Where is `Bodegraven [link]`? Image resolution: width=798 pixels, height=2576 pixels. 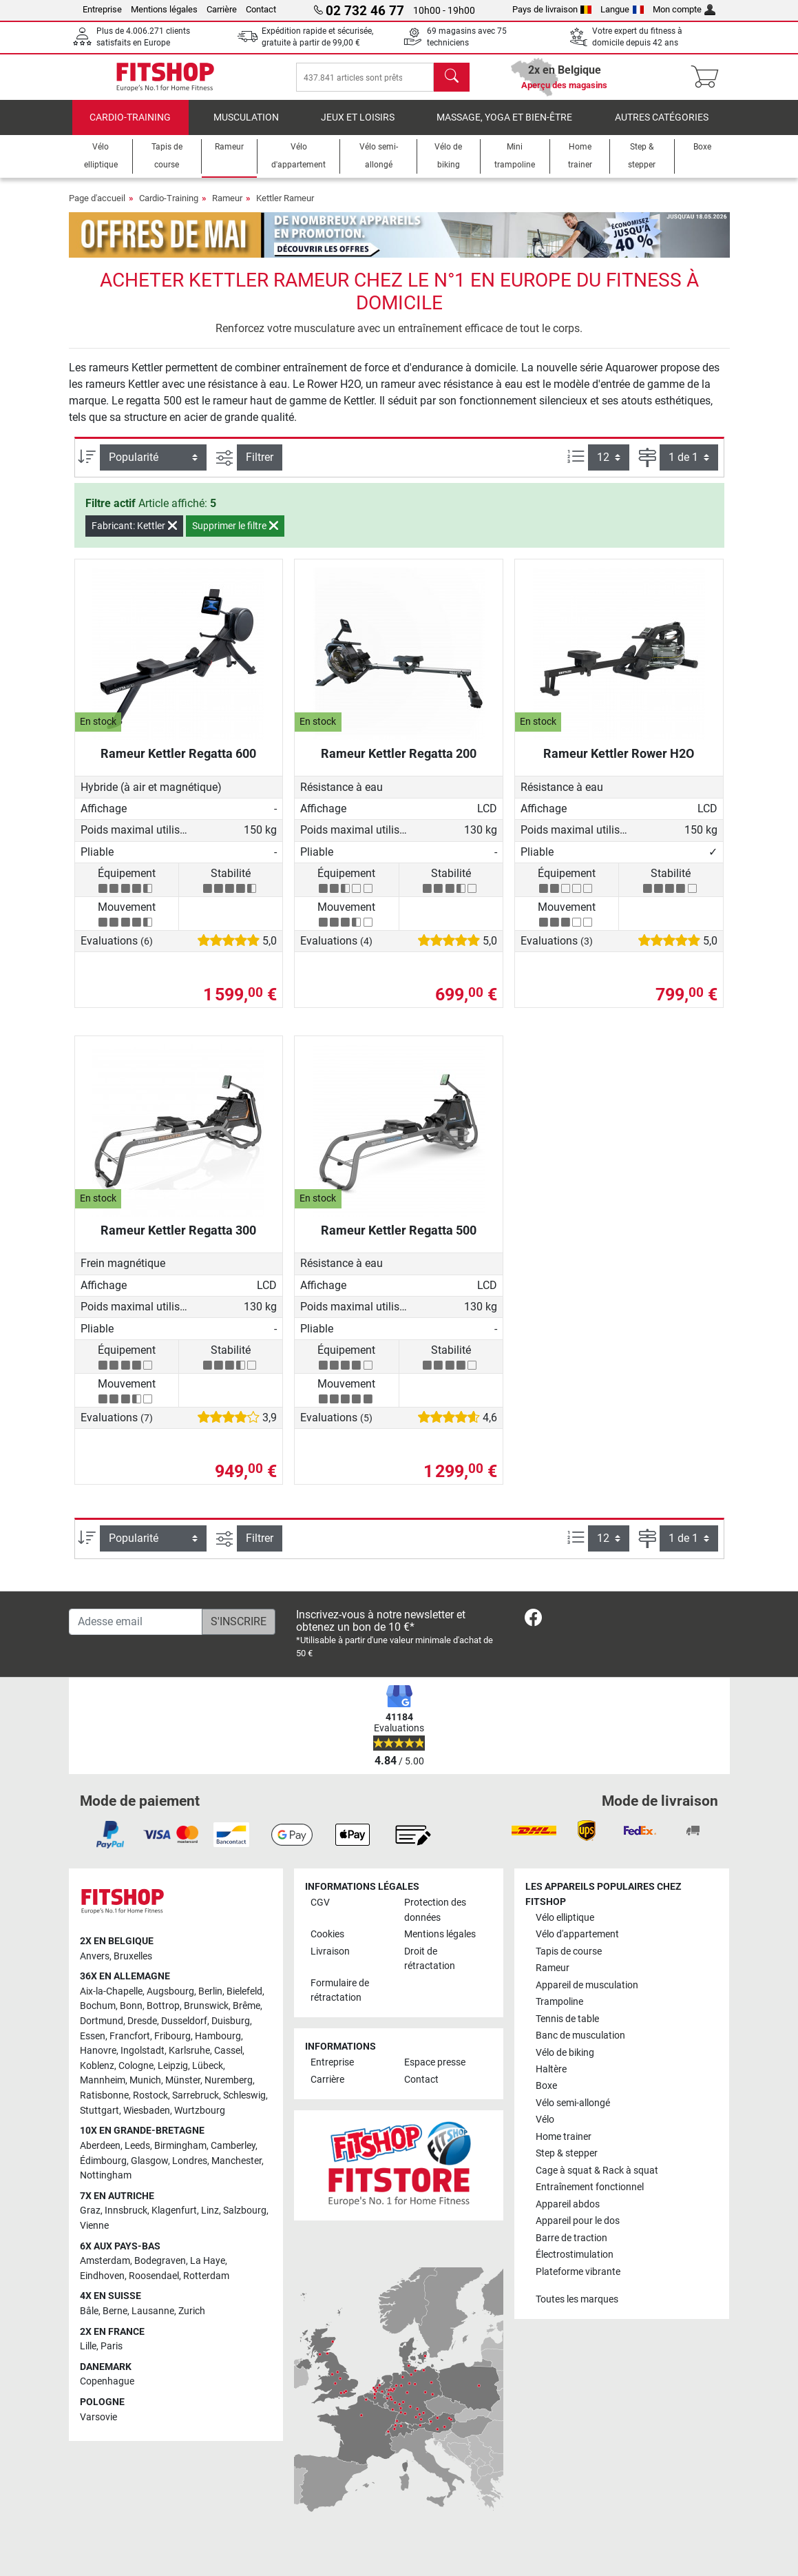 Bodegraven [link] is located at coordinates (160, 2261).